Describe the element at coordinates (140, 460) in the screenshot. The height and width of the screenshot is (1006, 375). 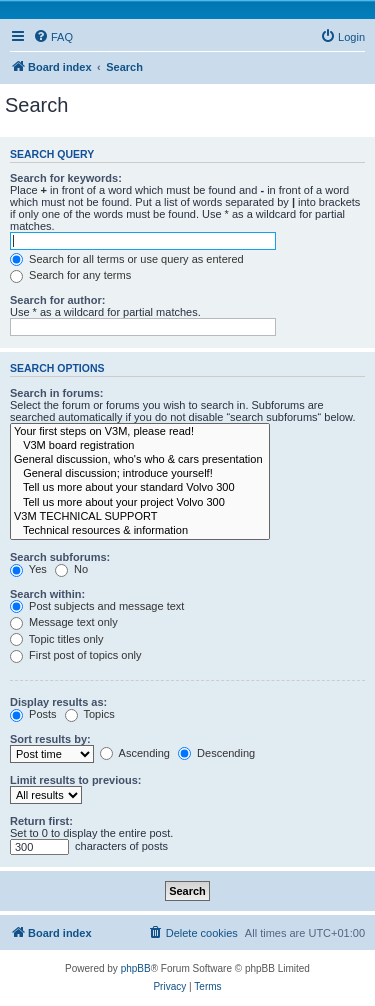
I see `General discussion, who's who & cars presentation` at that location.